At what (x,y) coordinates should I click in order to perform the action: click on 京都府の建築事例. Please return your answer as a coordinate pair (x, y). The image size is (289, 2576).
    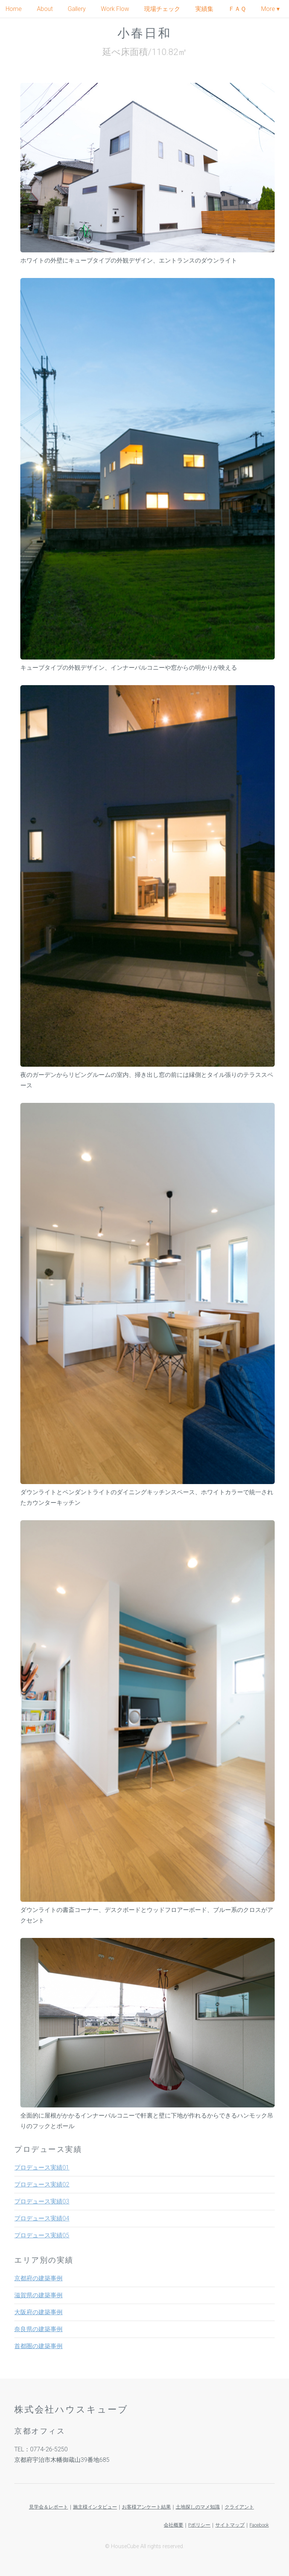
    Looking at the image, I should click on (38, 2278).